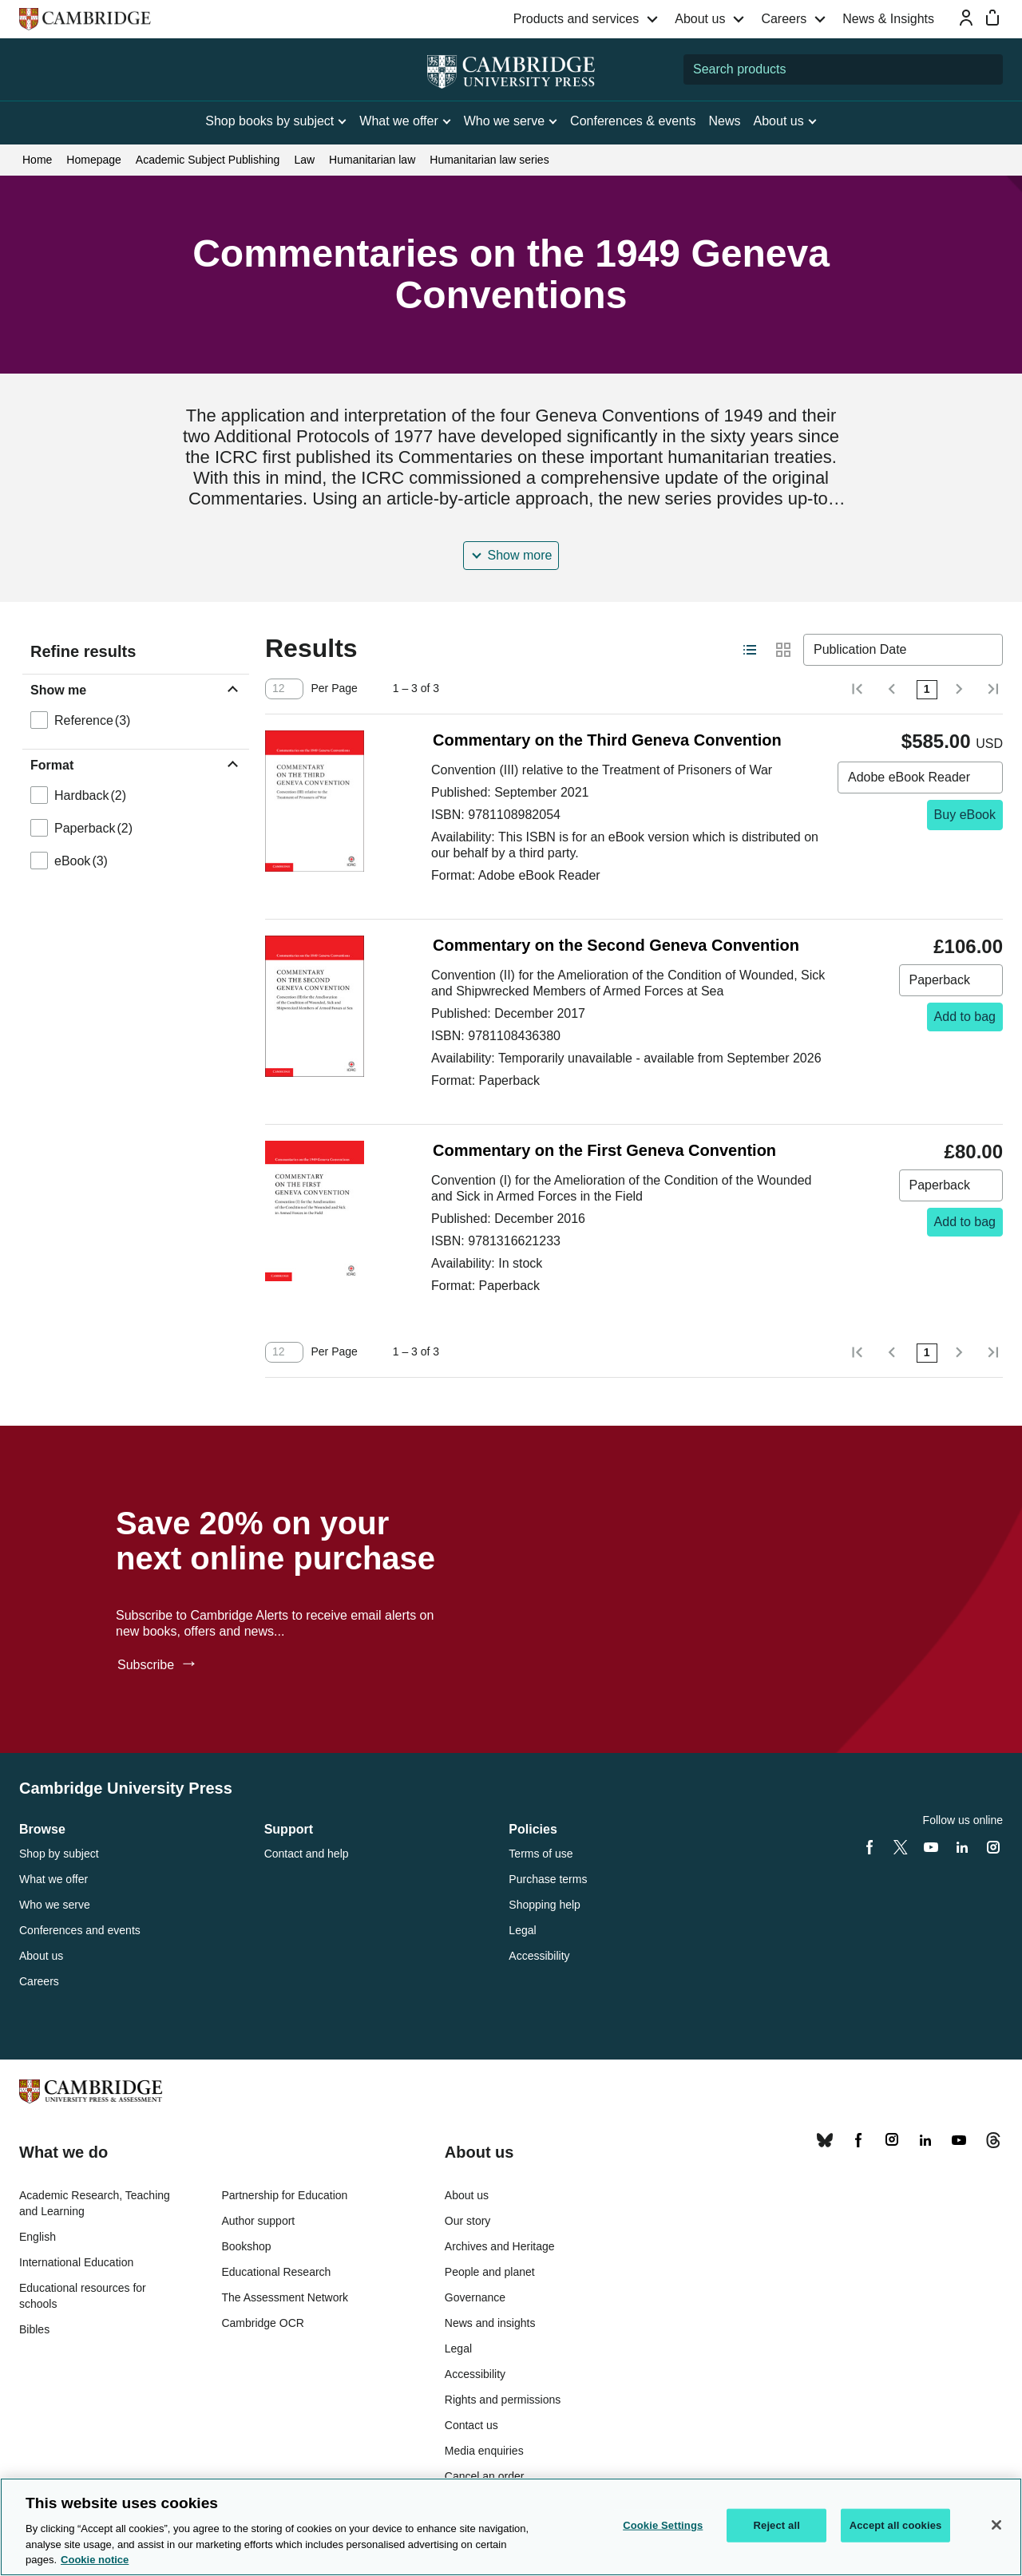  What do you see at coordinates (725, 121) in the screenshot?
I see `News` at bounding box center [725, 121].